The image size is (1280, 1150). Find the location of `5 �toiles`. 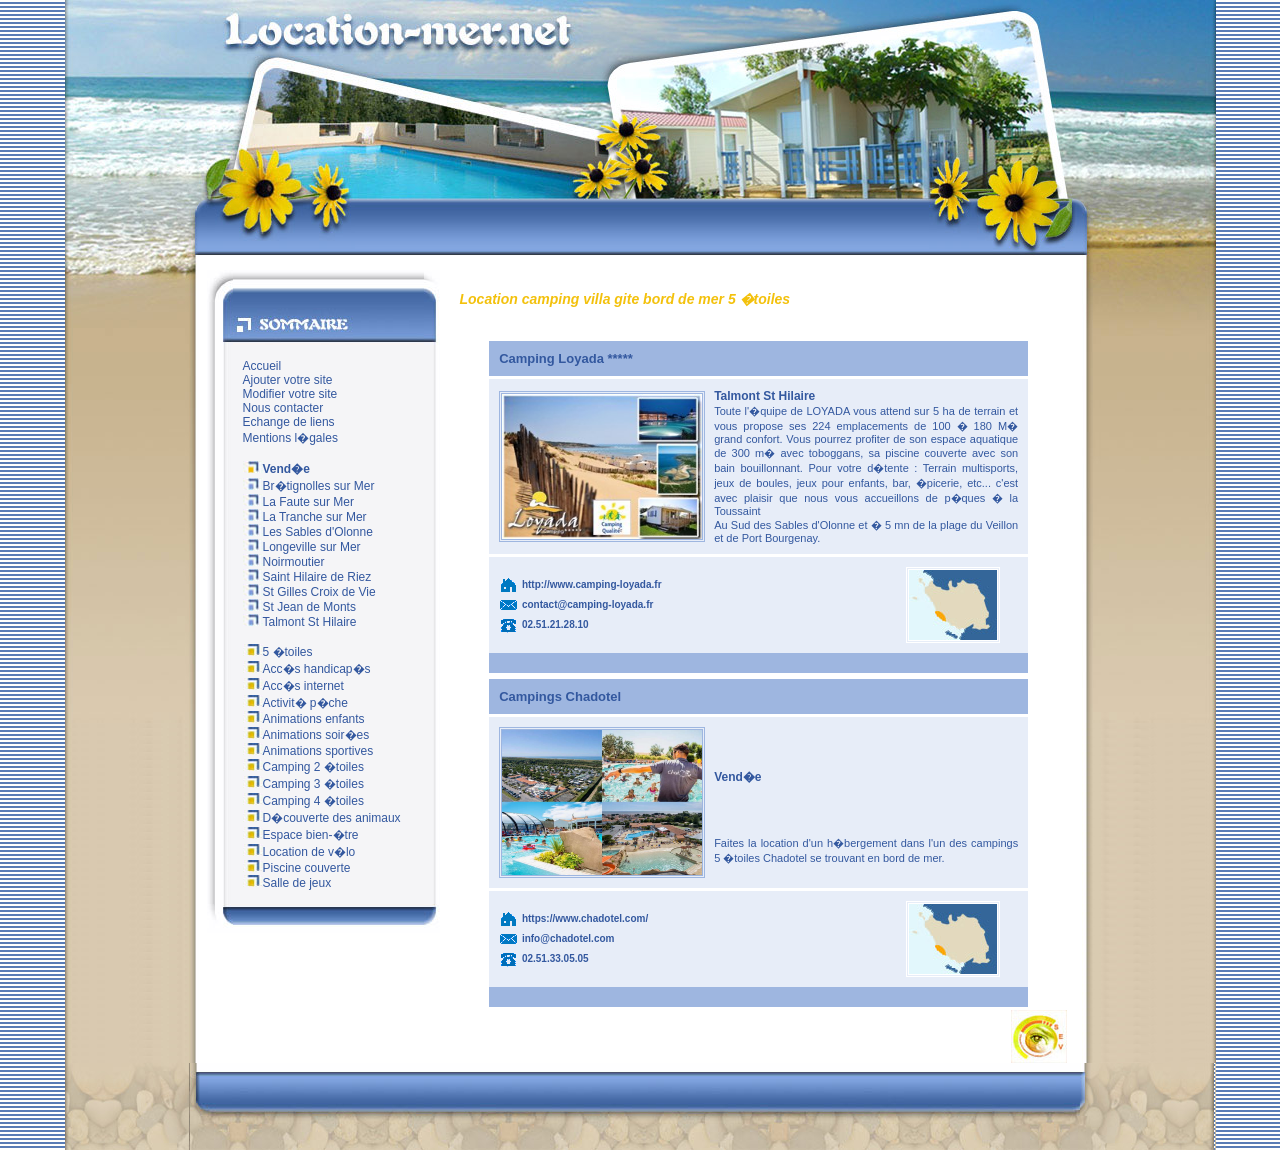

5 �toiles is located at coordinates (278, 652).